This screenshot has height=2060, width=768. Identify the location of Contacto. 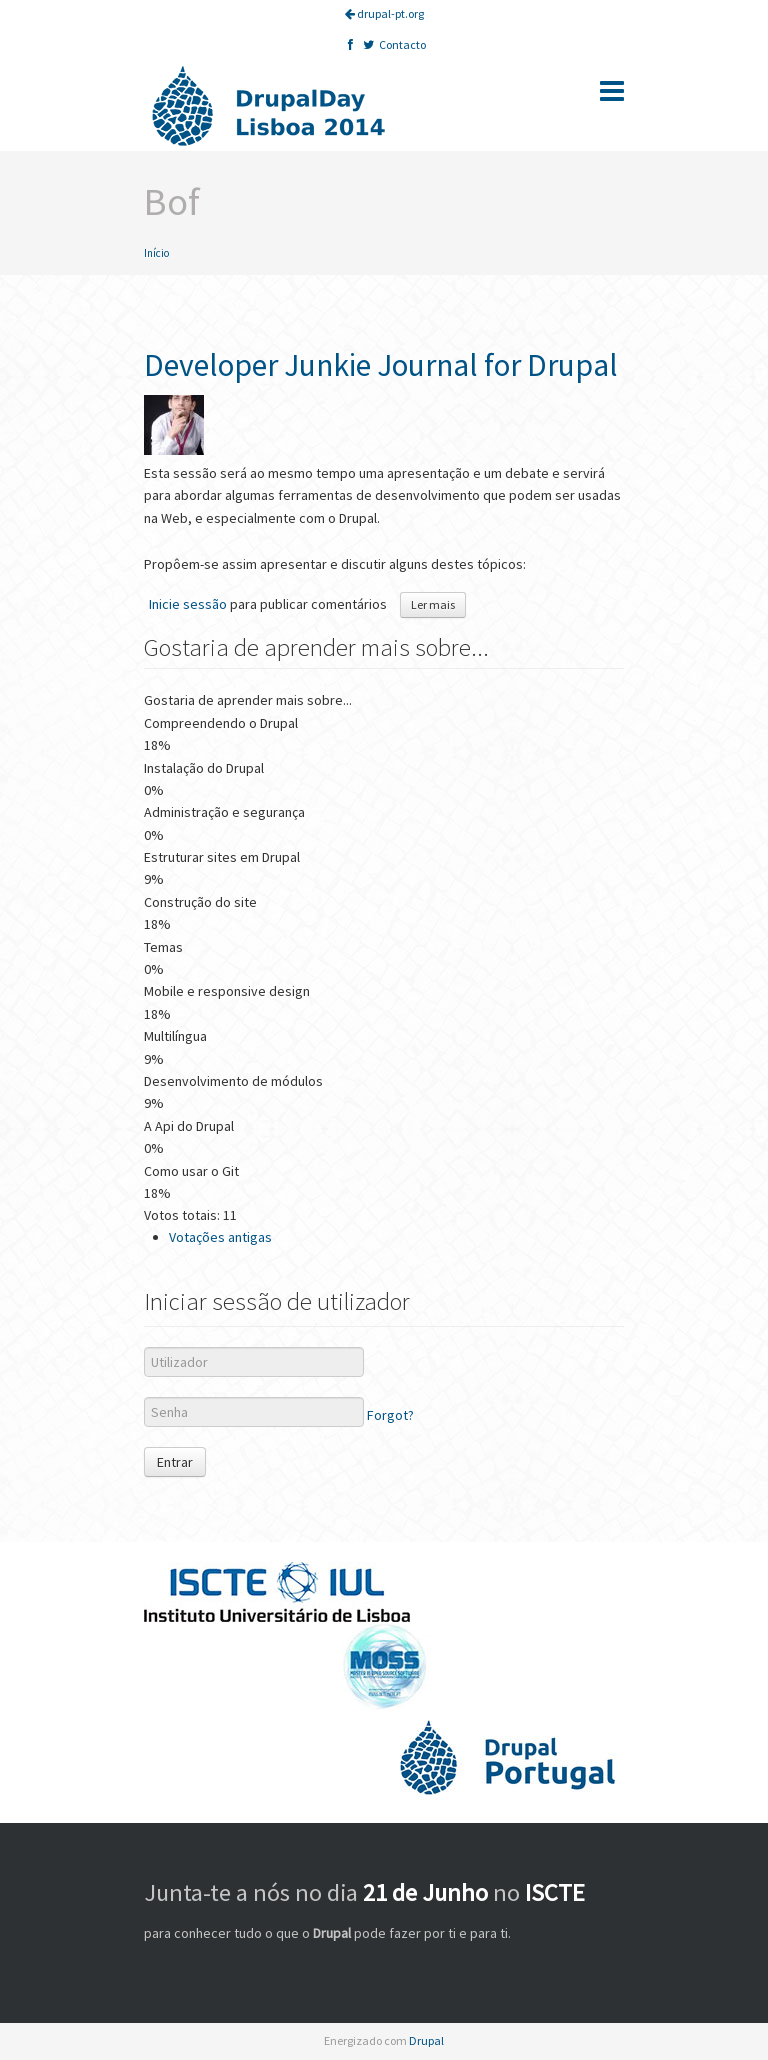
(402, 44).